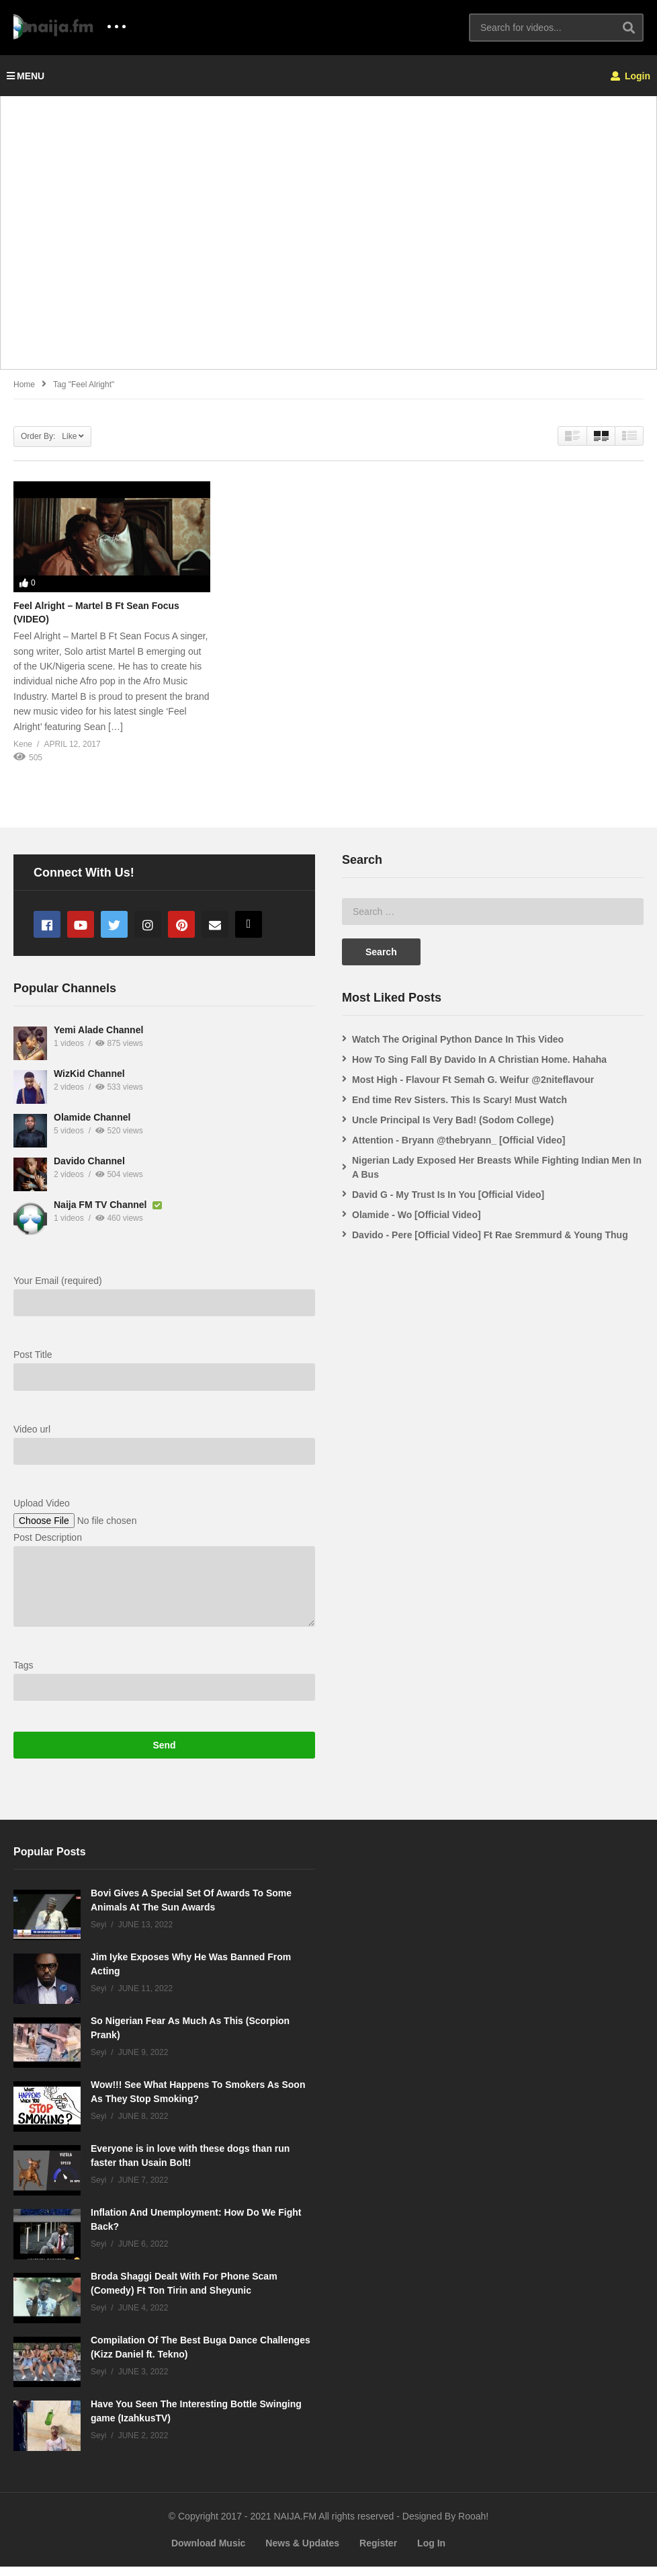  What do you see at coordinates (431, 2552) in the screenshot?
I see `Log In` at bounding box center [431, 2552].